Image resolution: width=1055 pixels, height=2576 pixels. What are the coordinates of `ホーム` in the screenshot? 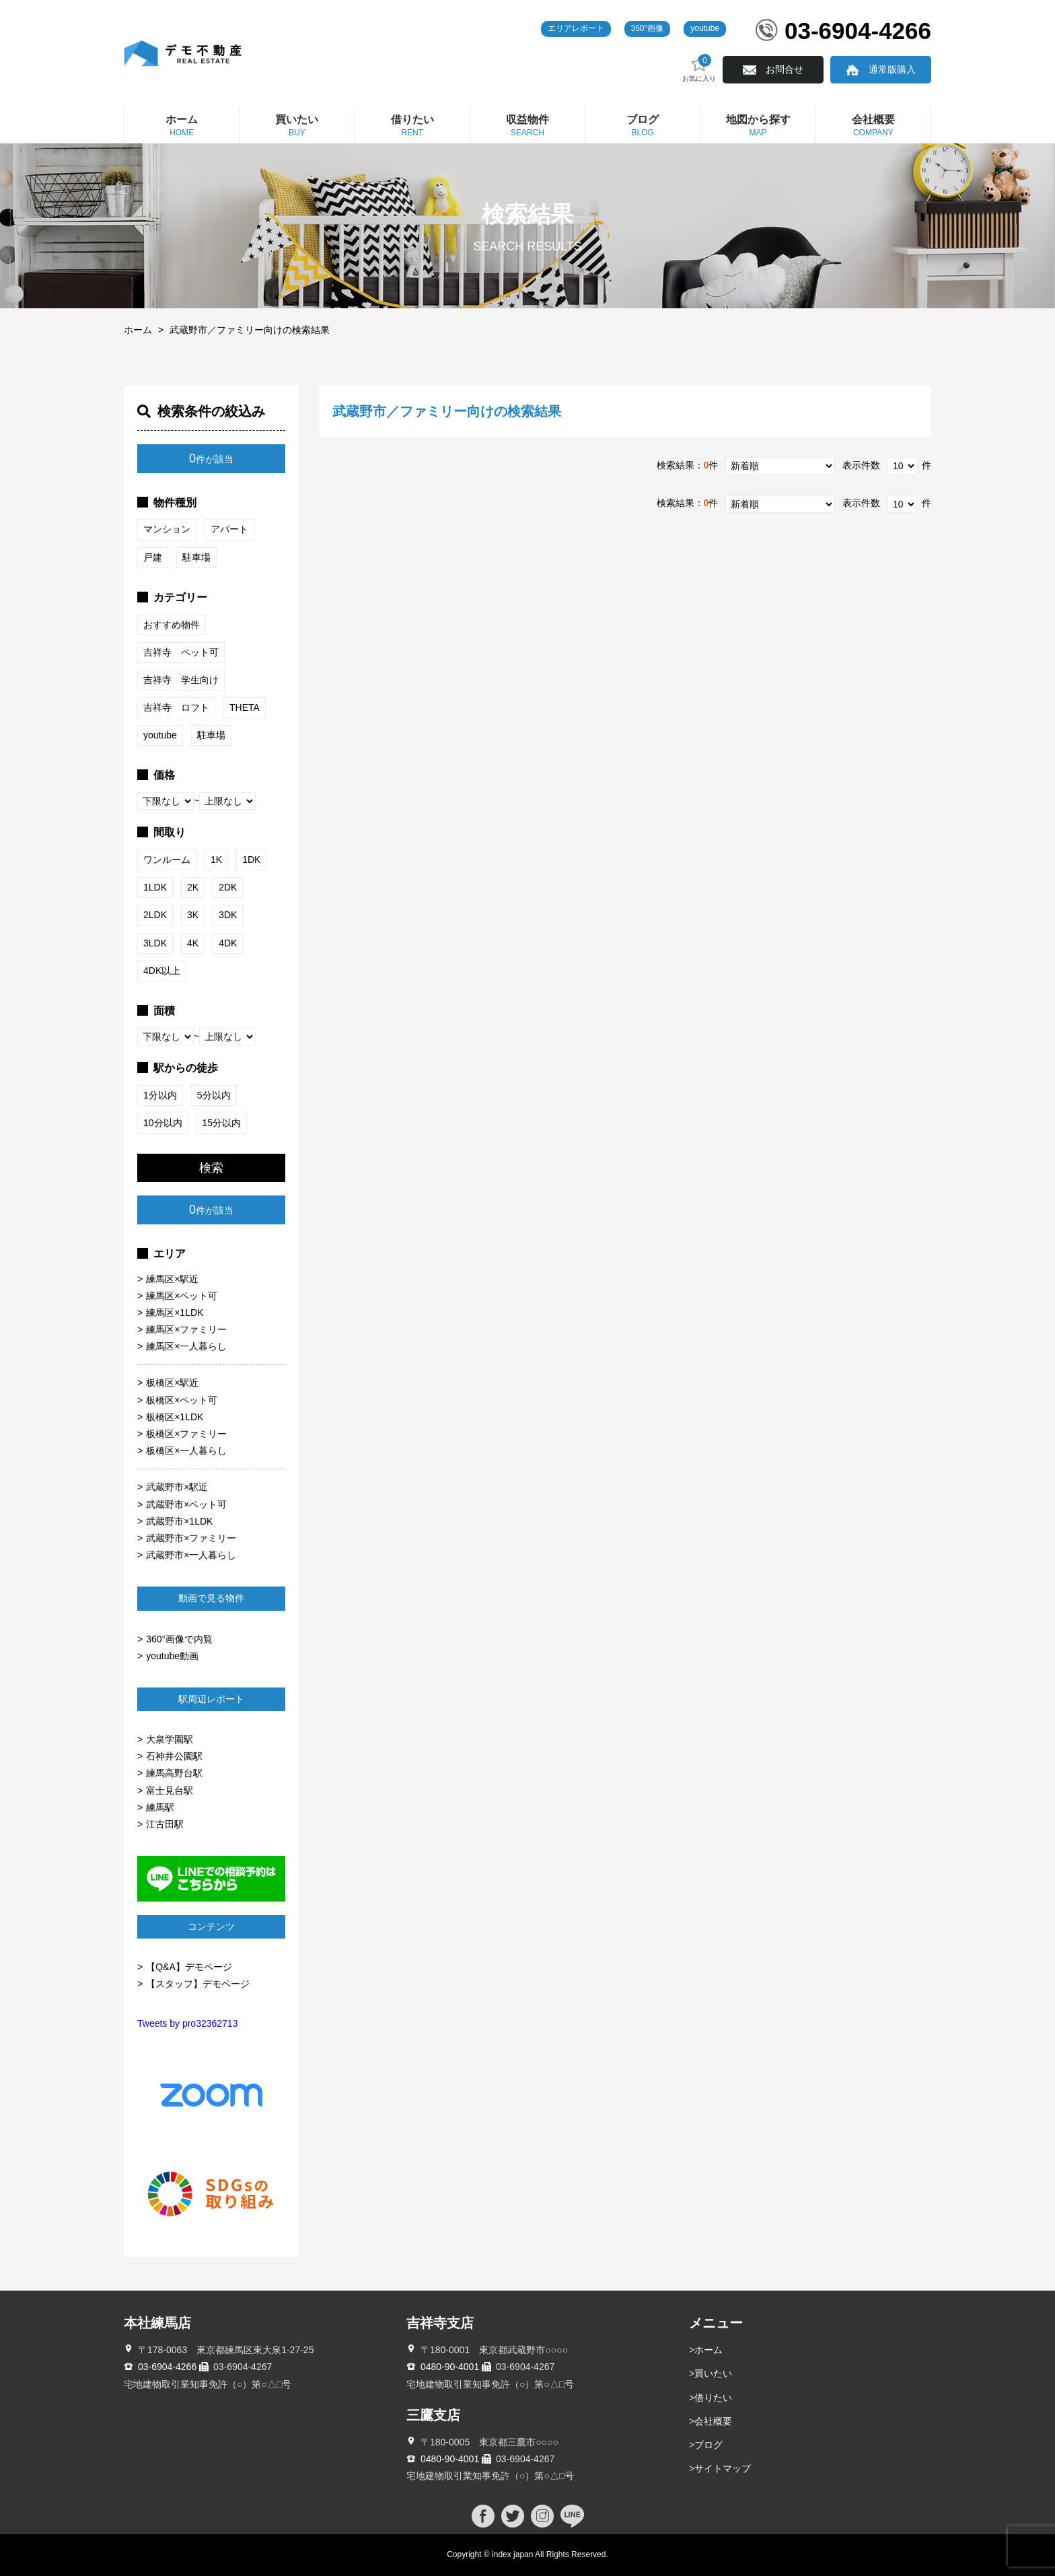 It's located at (138, 329).